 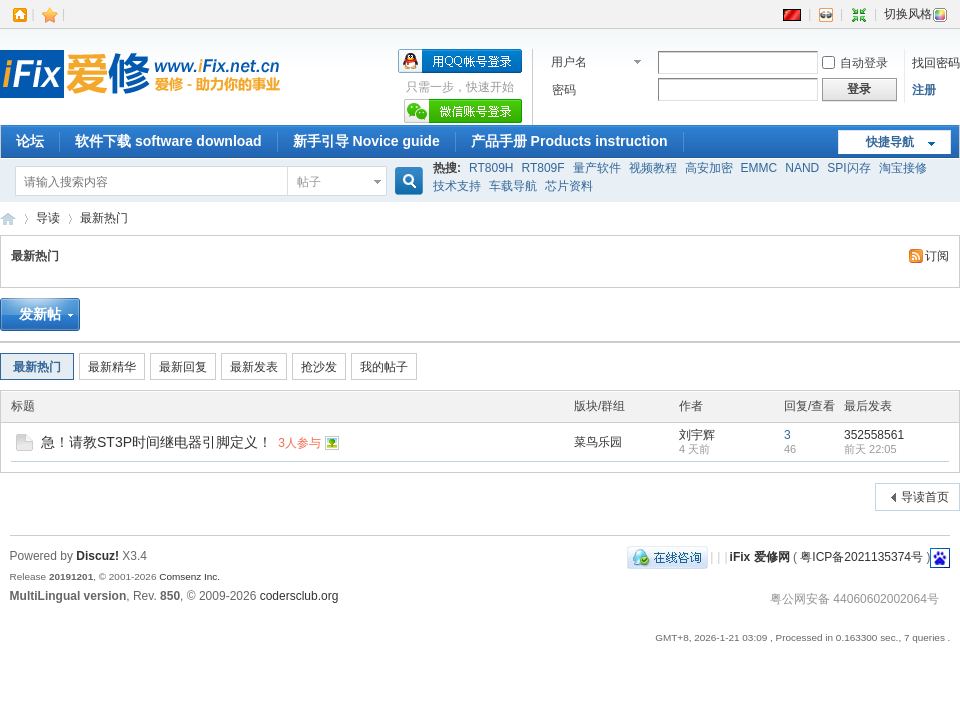 I want to click on 最新热门, so click(x=104, y=218).